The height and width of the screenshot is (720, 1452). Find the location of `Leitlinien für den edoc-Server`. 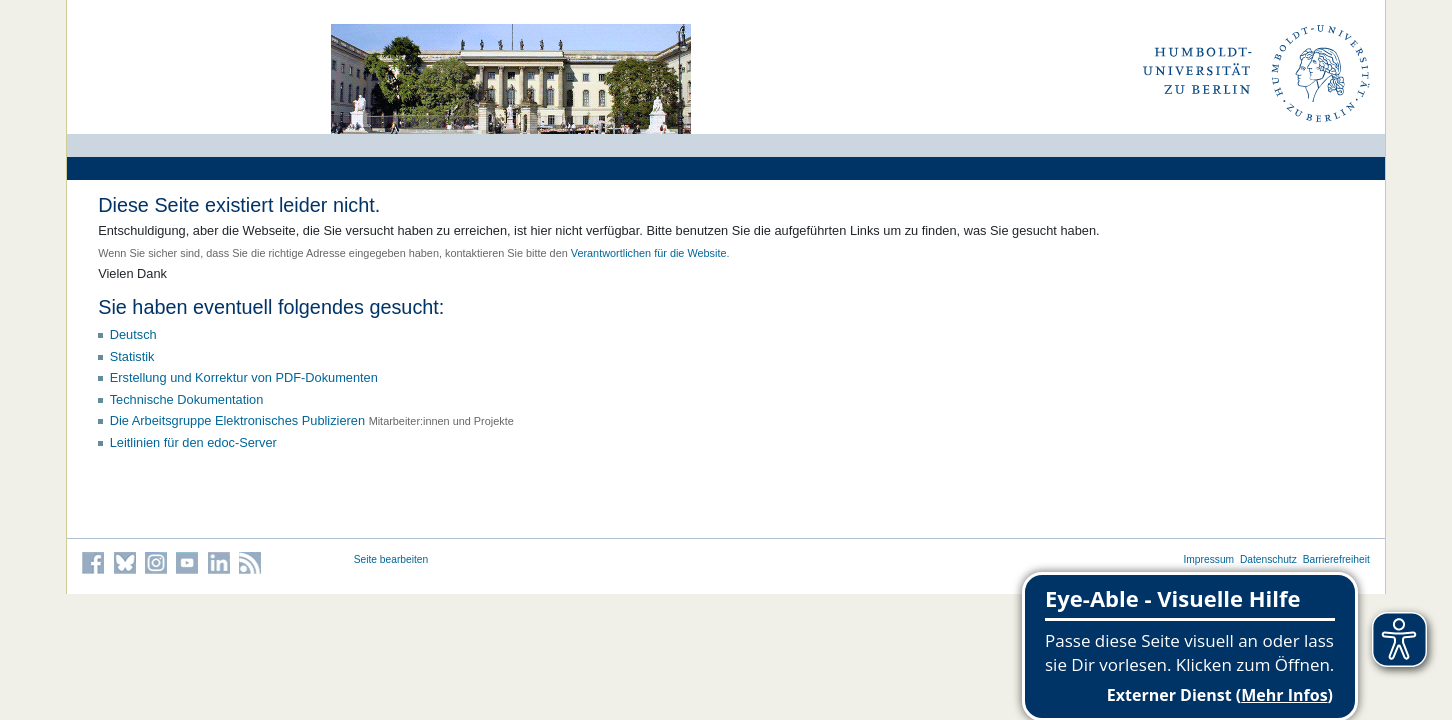

Leitlinien für den edoc-Server is located at coordinates (193, 442).